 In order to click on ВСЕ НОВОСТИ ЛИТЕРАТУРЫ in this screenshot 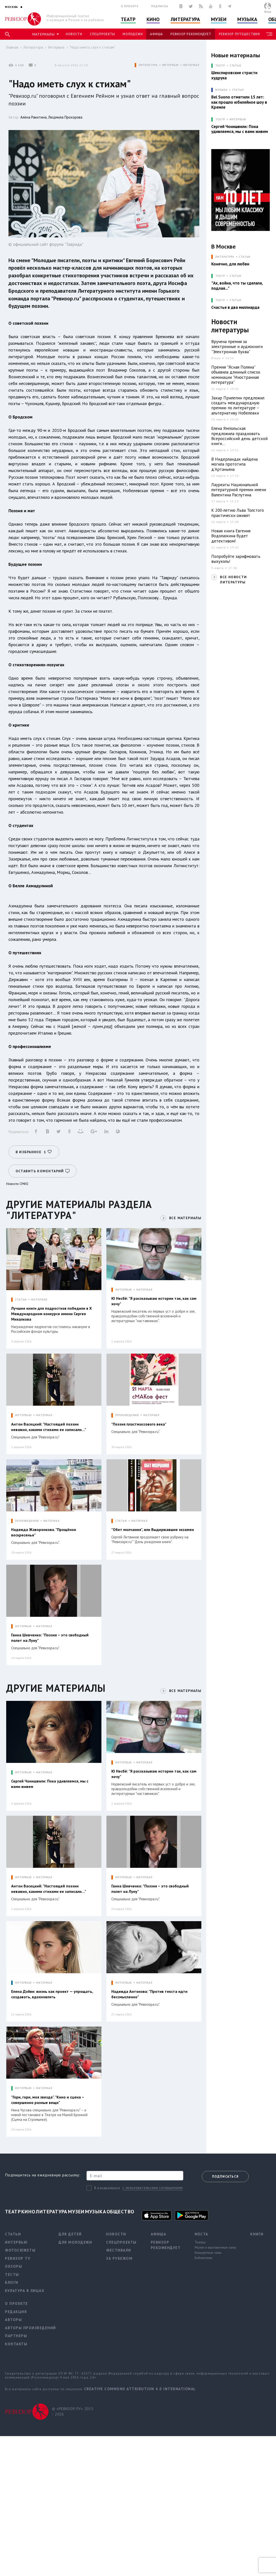, I will do `click(233, 579)`.